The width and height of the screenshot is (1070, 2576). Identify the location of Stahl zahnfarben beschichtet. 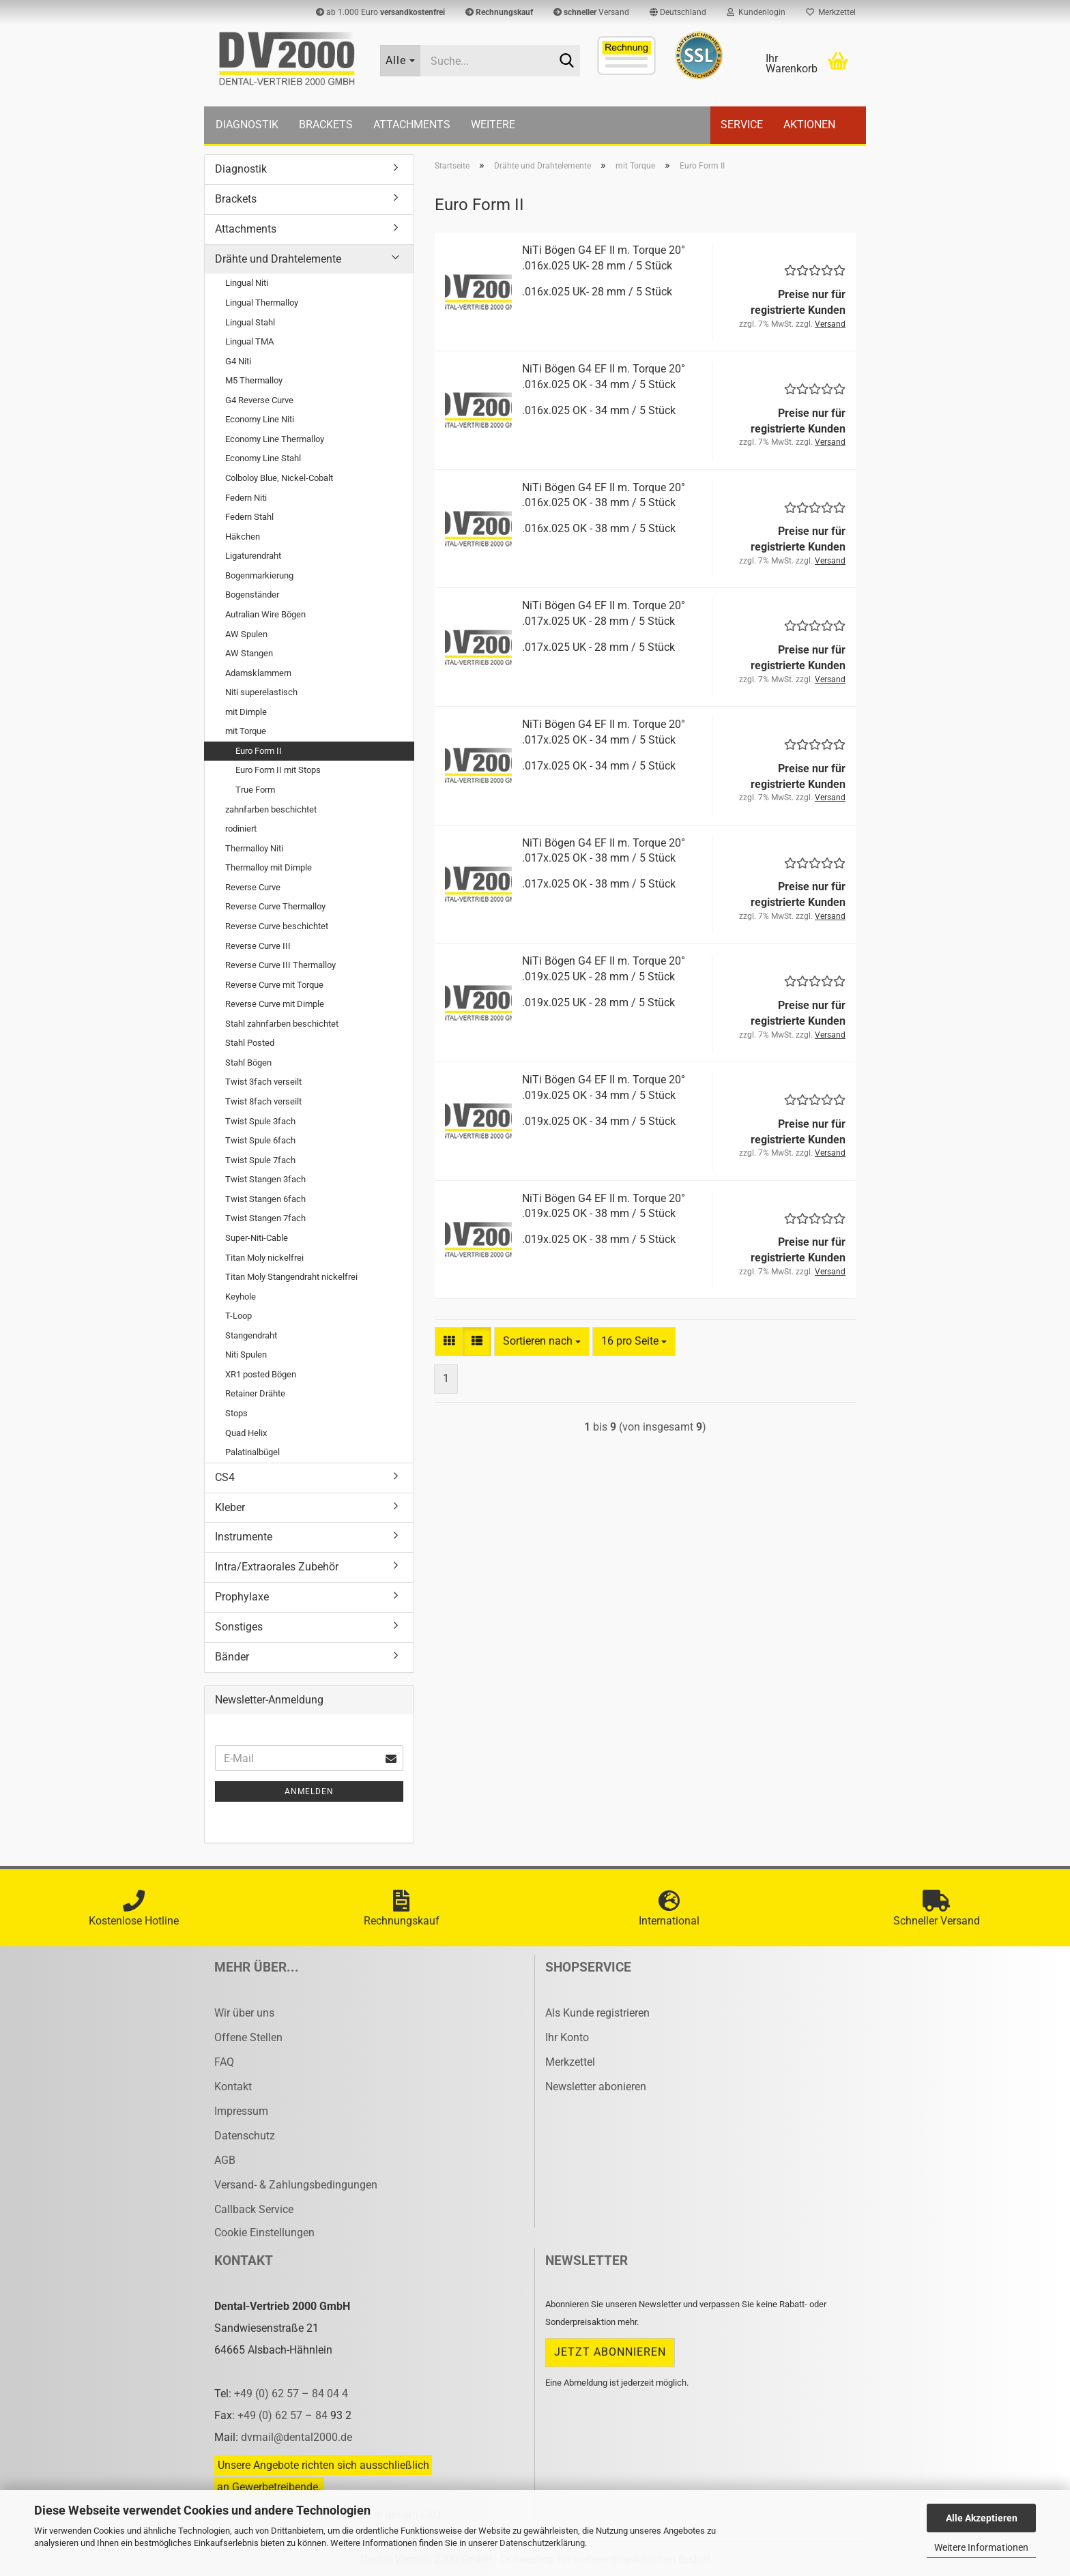
(281, 1024).